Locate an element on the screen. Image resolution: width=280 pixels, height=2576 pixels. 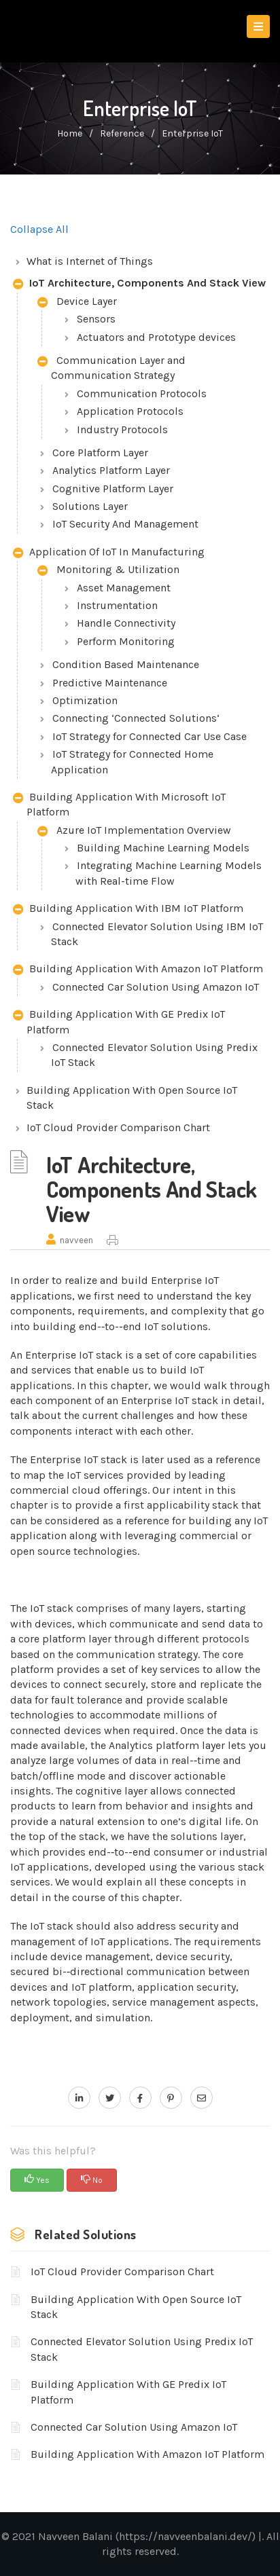
IoT Strategy for Connected Home Application is located at coordinates (132, 761).